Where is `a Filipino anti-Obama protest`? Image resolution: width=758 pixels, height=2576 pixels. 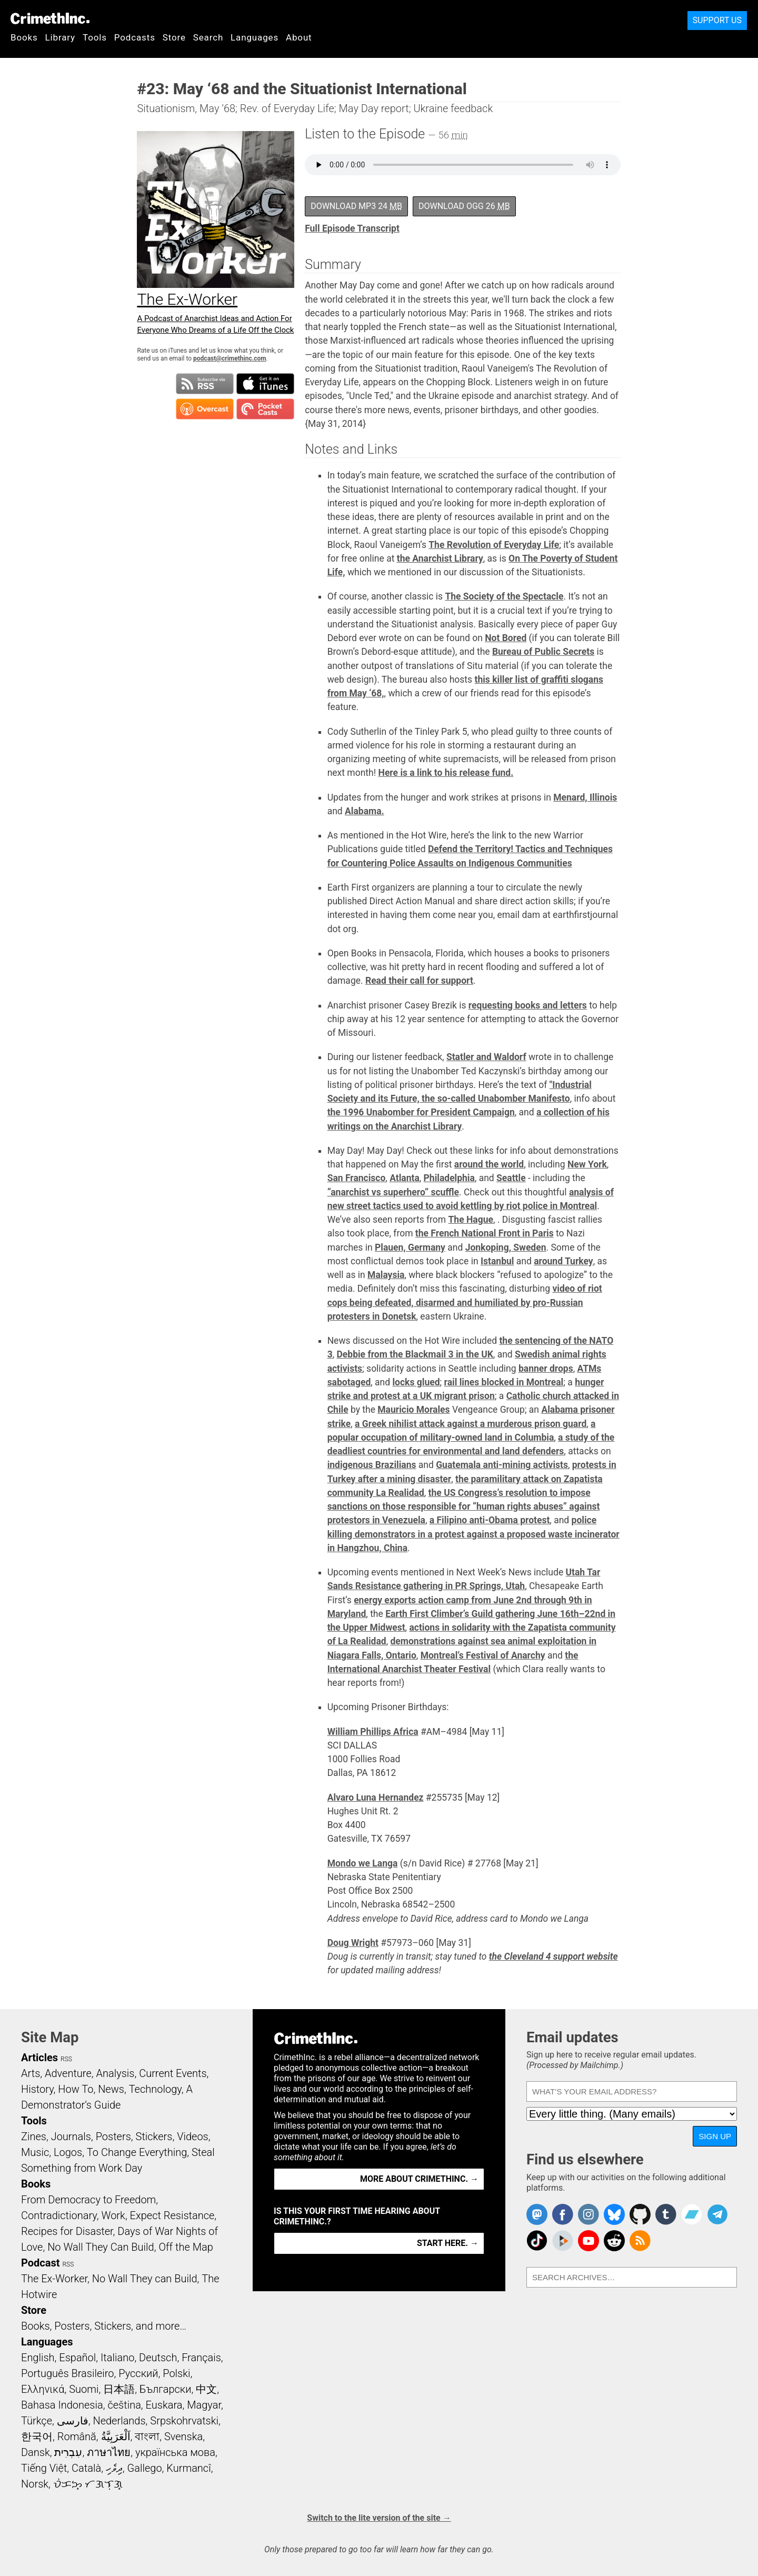
a Filipino anti-Obama protest is located at coordinates (490, 1520).